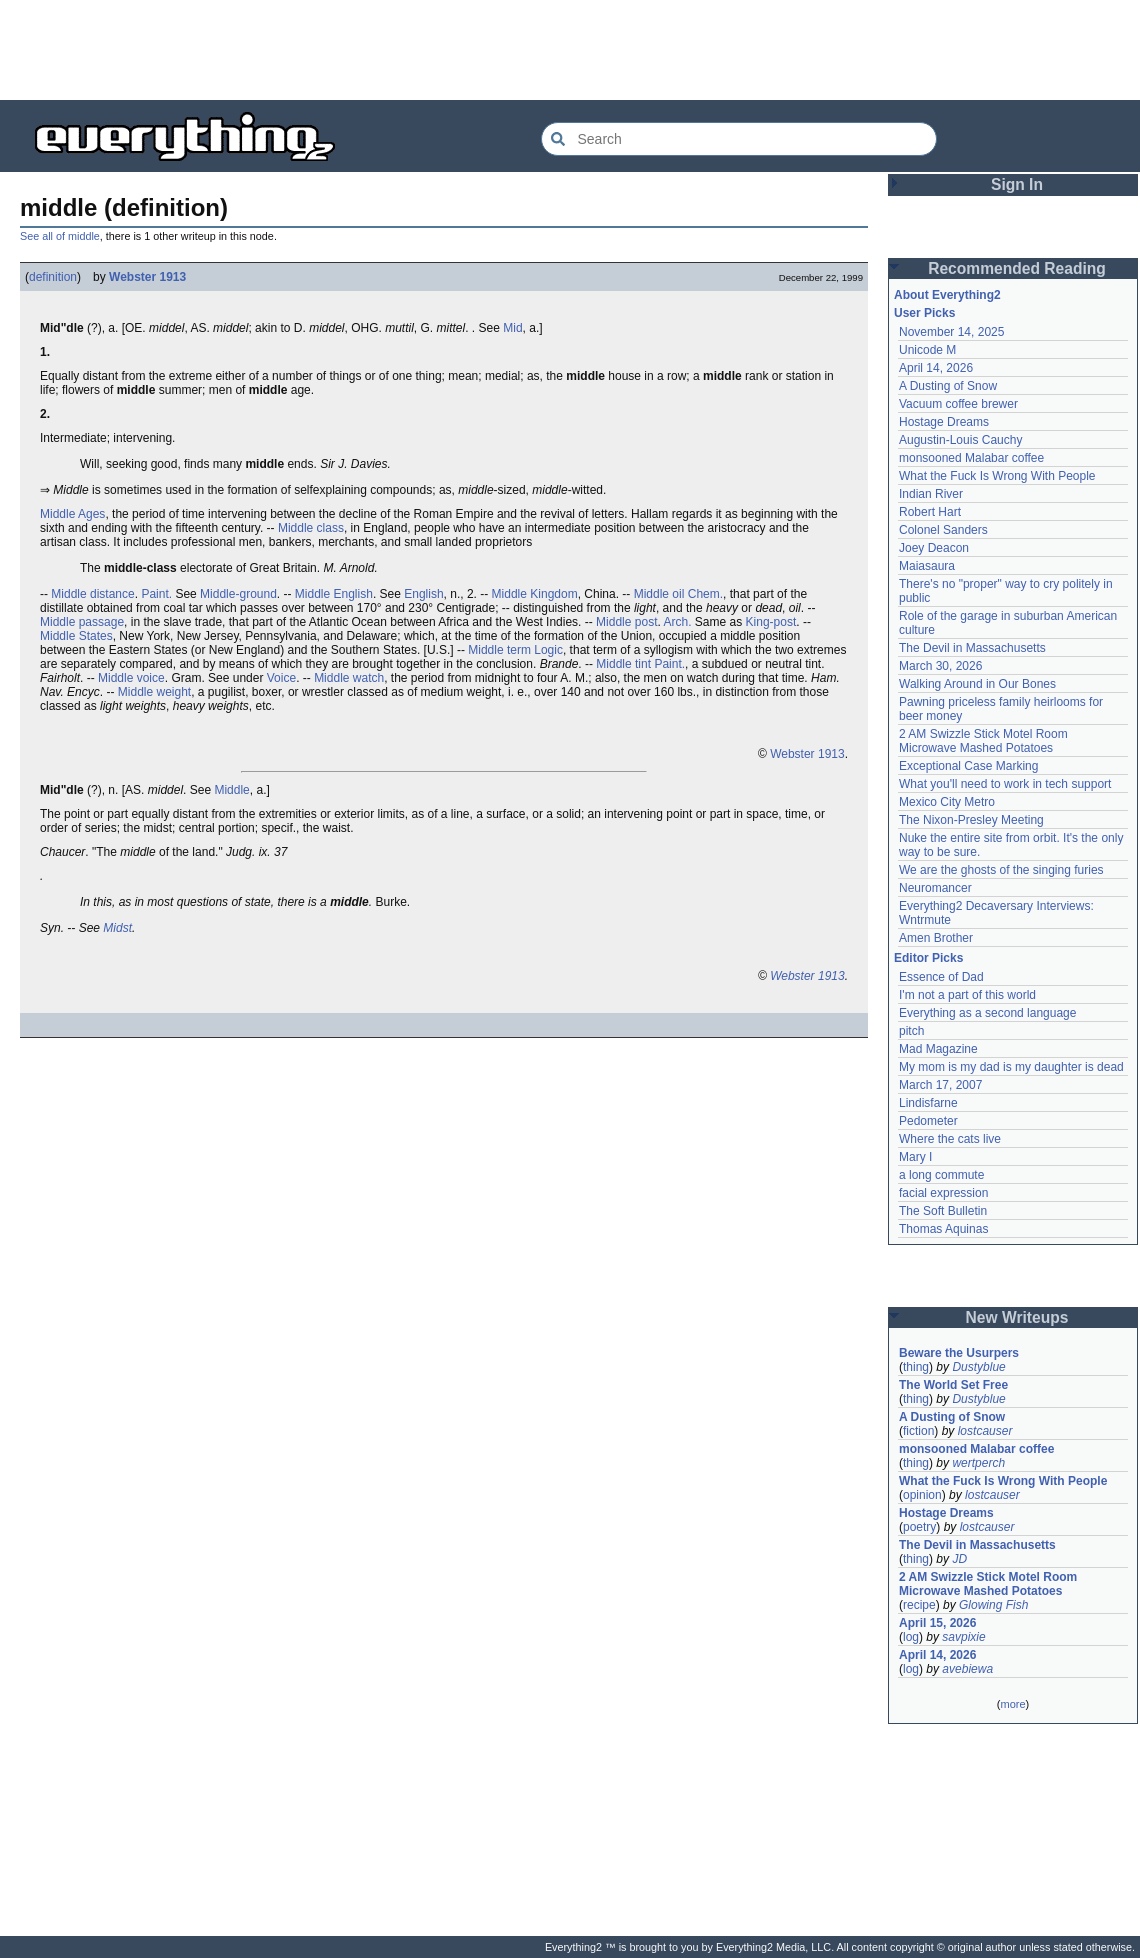  I want to click on Exceptional Case Marking, so click(968, 766).